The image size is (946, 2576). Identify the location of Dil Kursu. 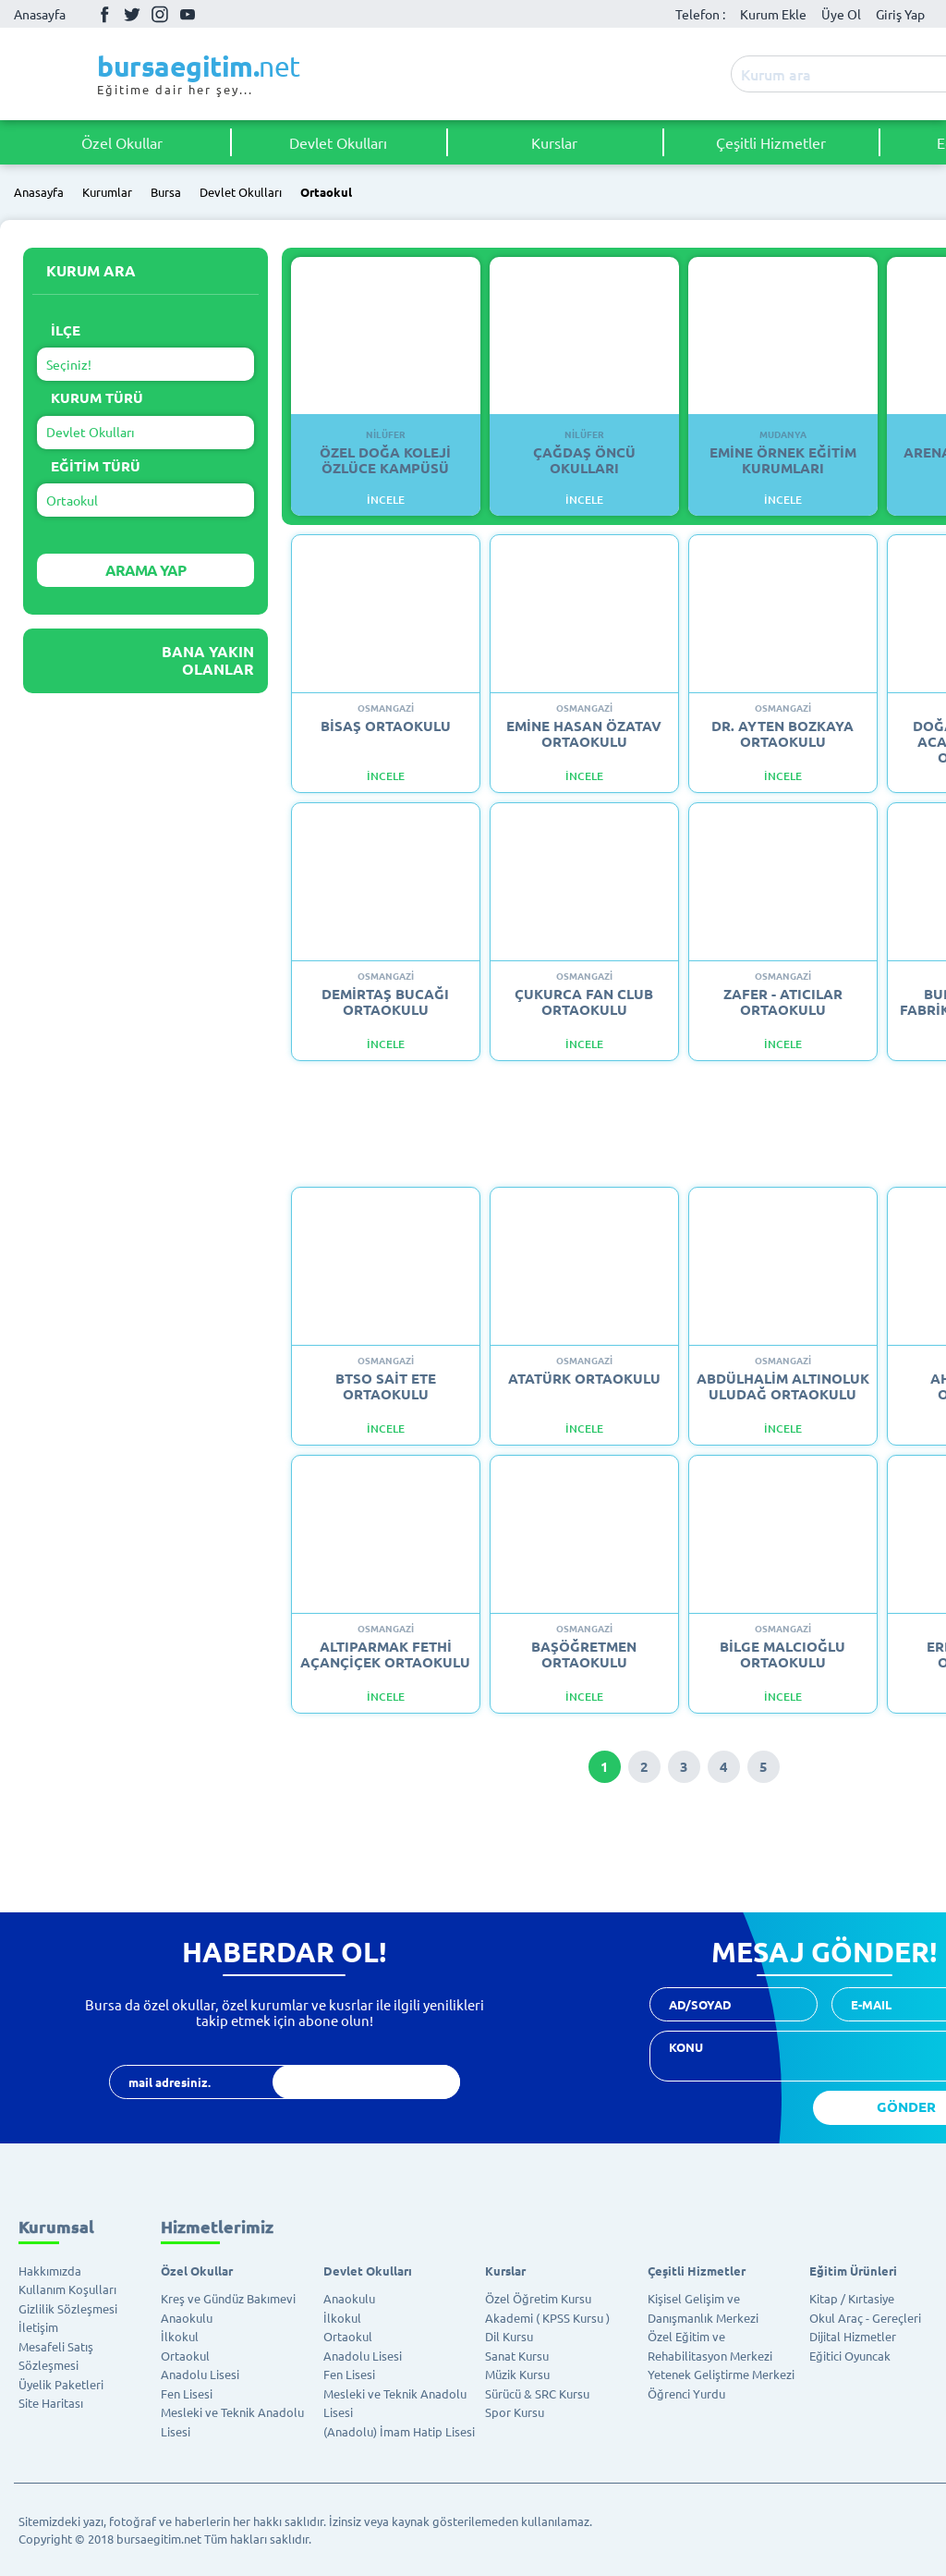
(509, 2336).